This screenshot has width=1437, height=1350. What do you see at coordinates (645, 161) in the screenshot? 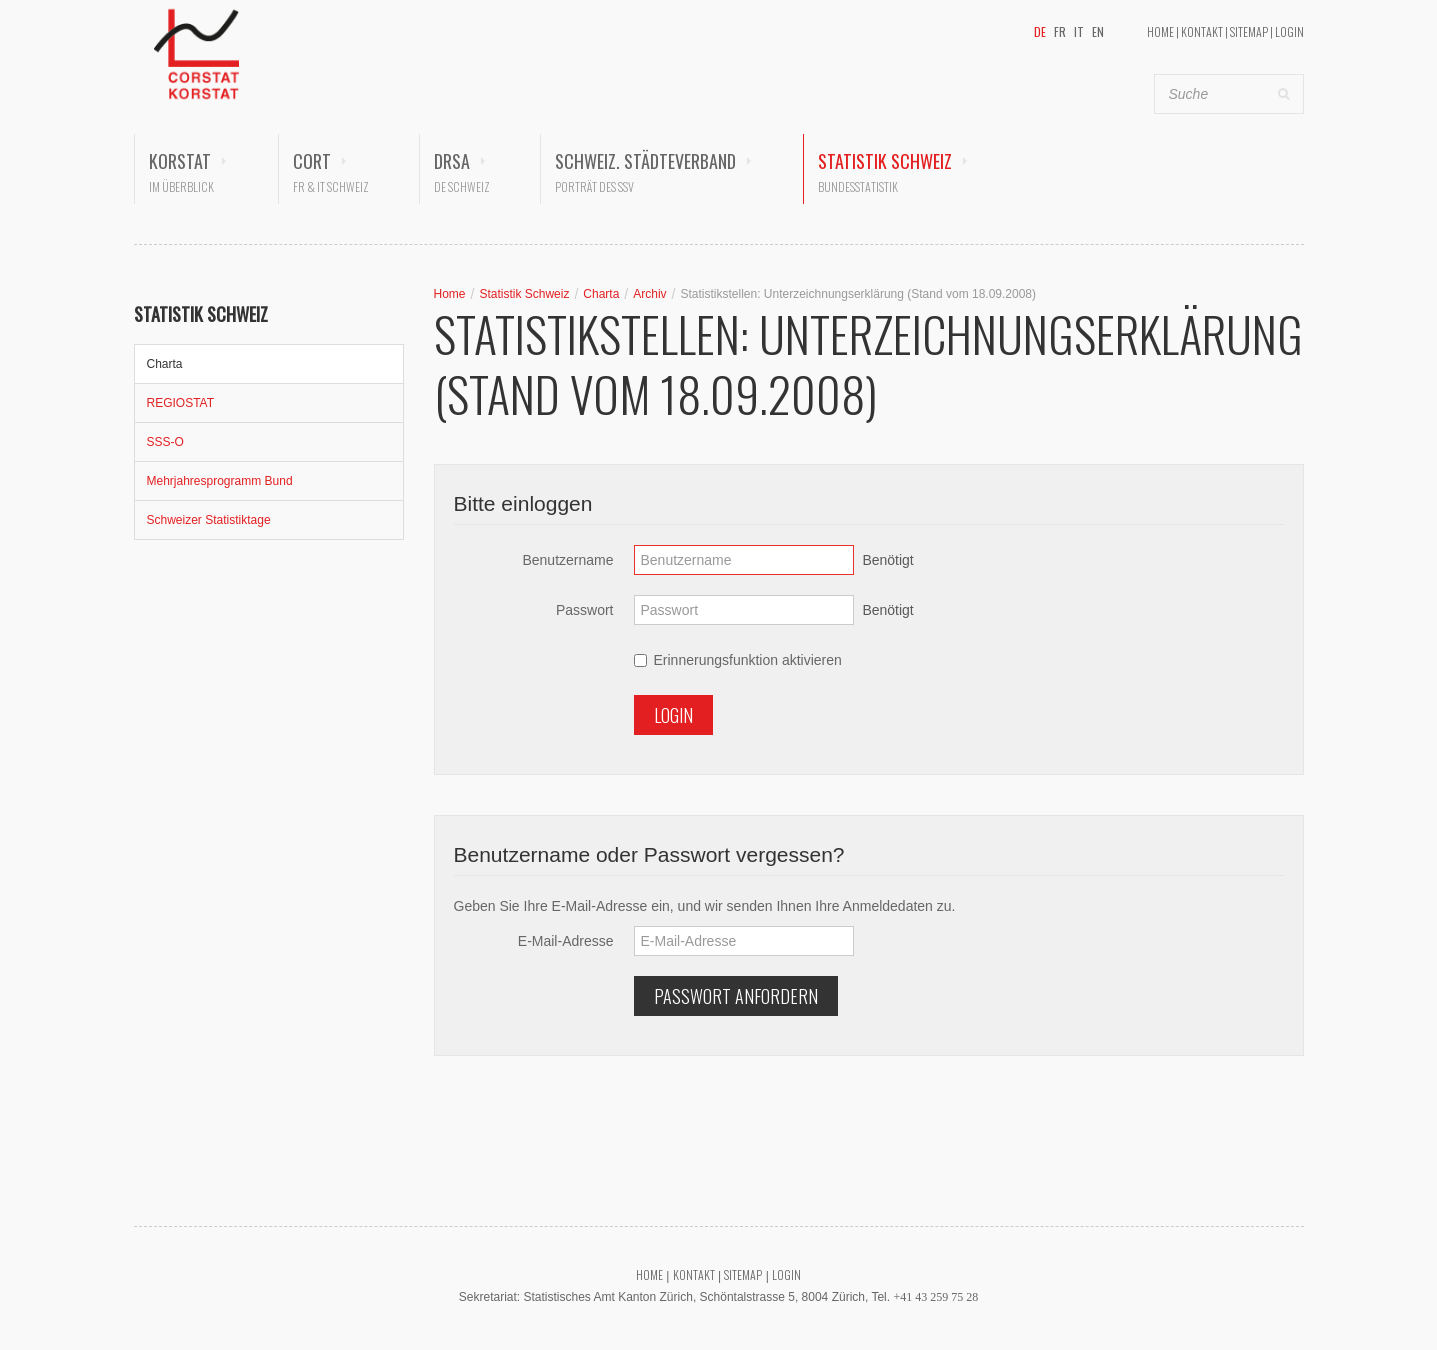
I see `Schweiz. Städteverband` at bounding box center [645, 161].